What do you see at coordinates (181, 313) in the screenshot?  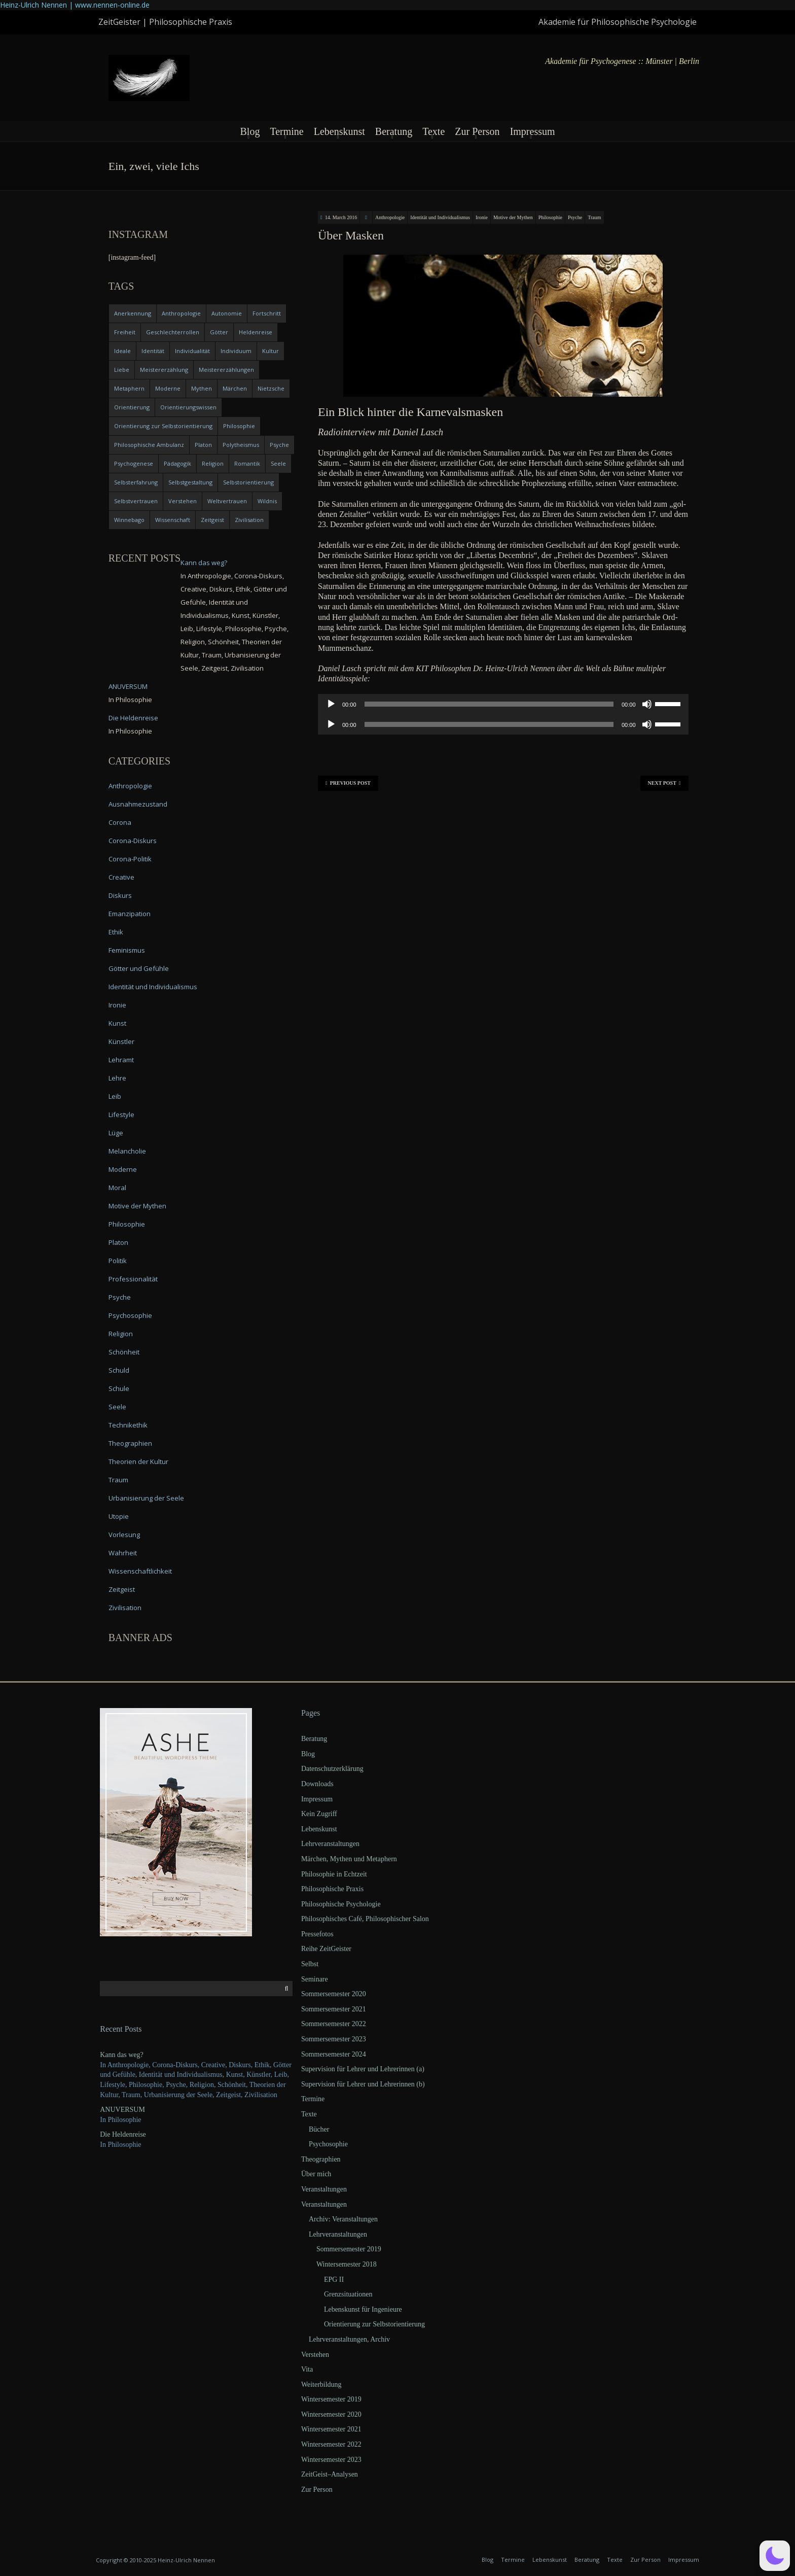 I see `Anthropologie [Anthropologie (6 items)]` at bounding box center [181, 313].